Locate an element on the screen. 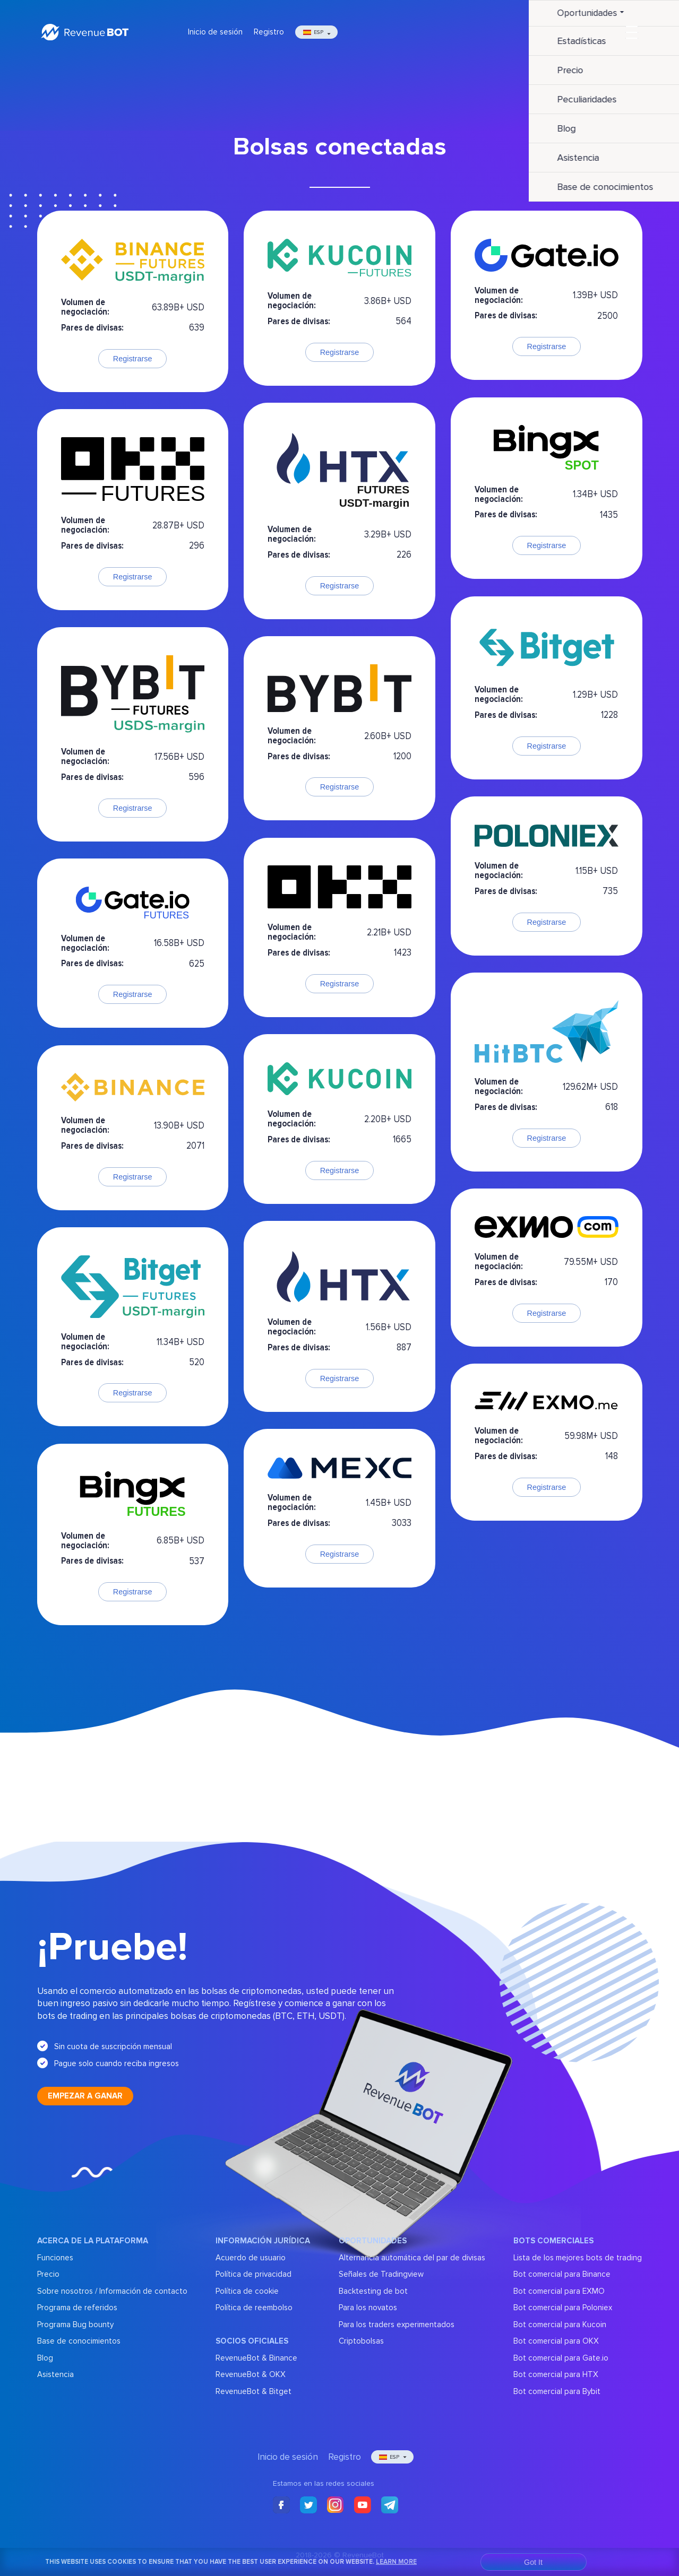 Image resolution: width=679 pixels, height=2576 pixels. Backtesting de bot is located at coordinates (373, 2291).